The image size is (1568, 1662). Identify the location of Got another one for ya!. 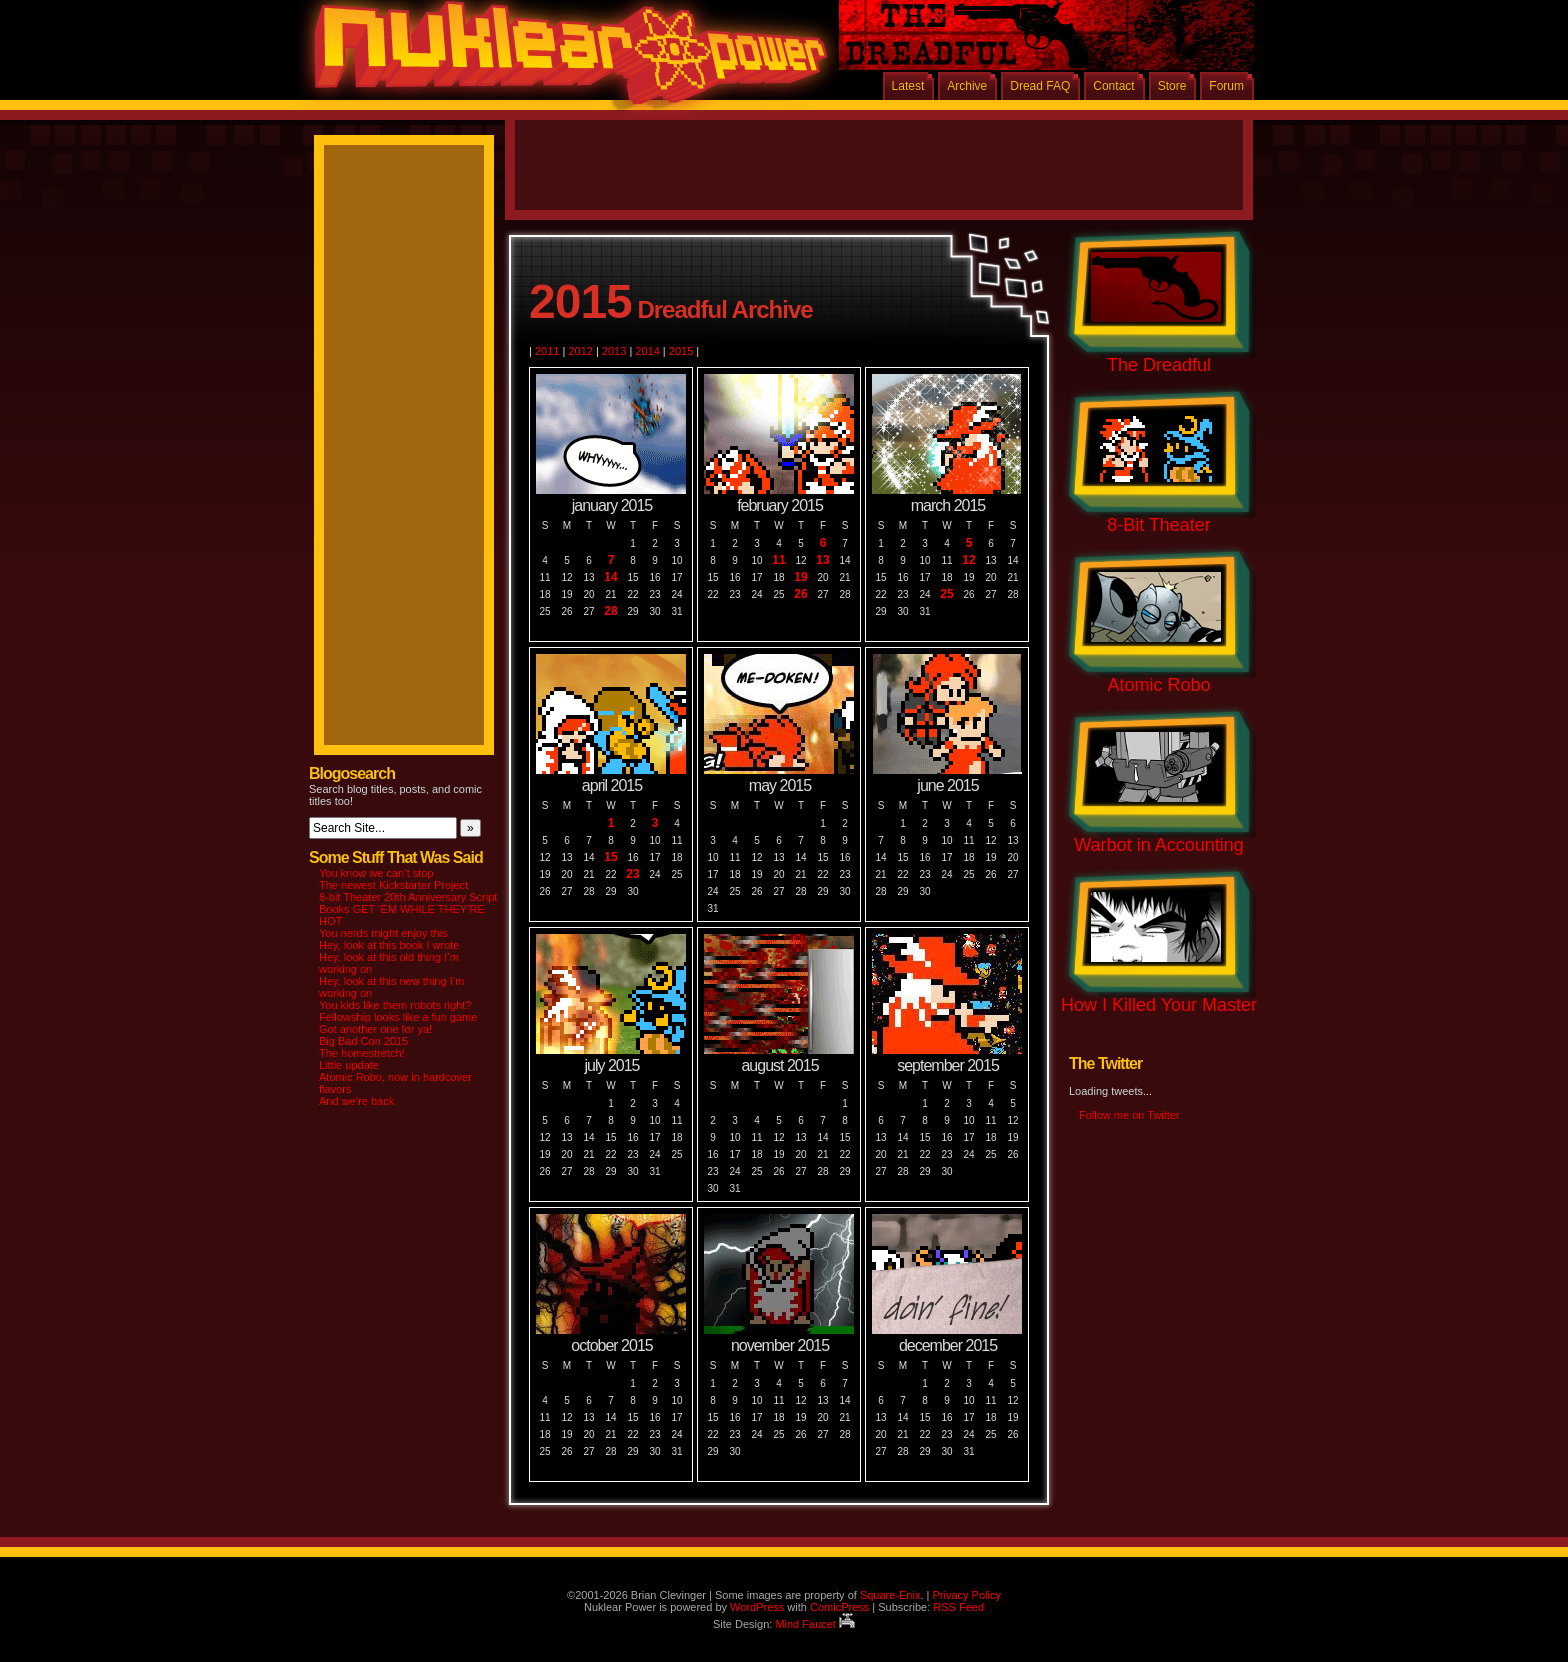
(375, 1029).